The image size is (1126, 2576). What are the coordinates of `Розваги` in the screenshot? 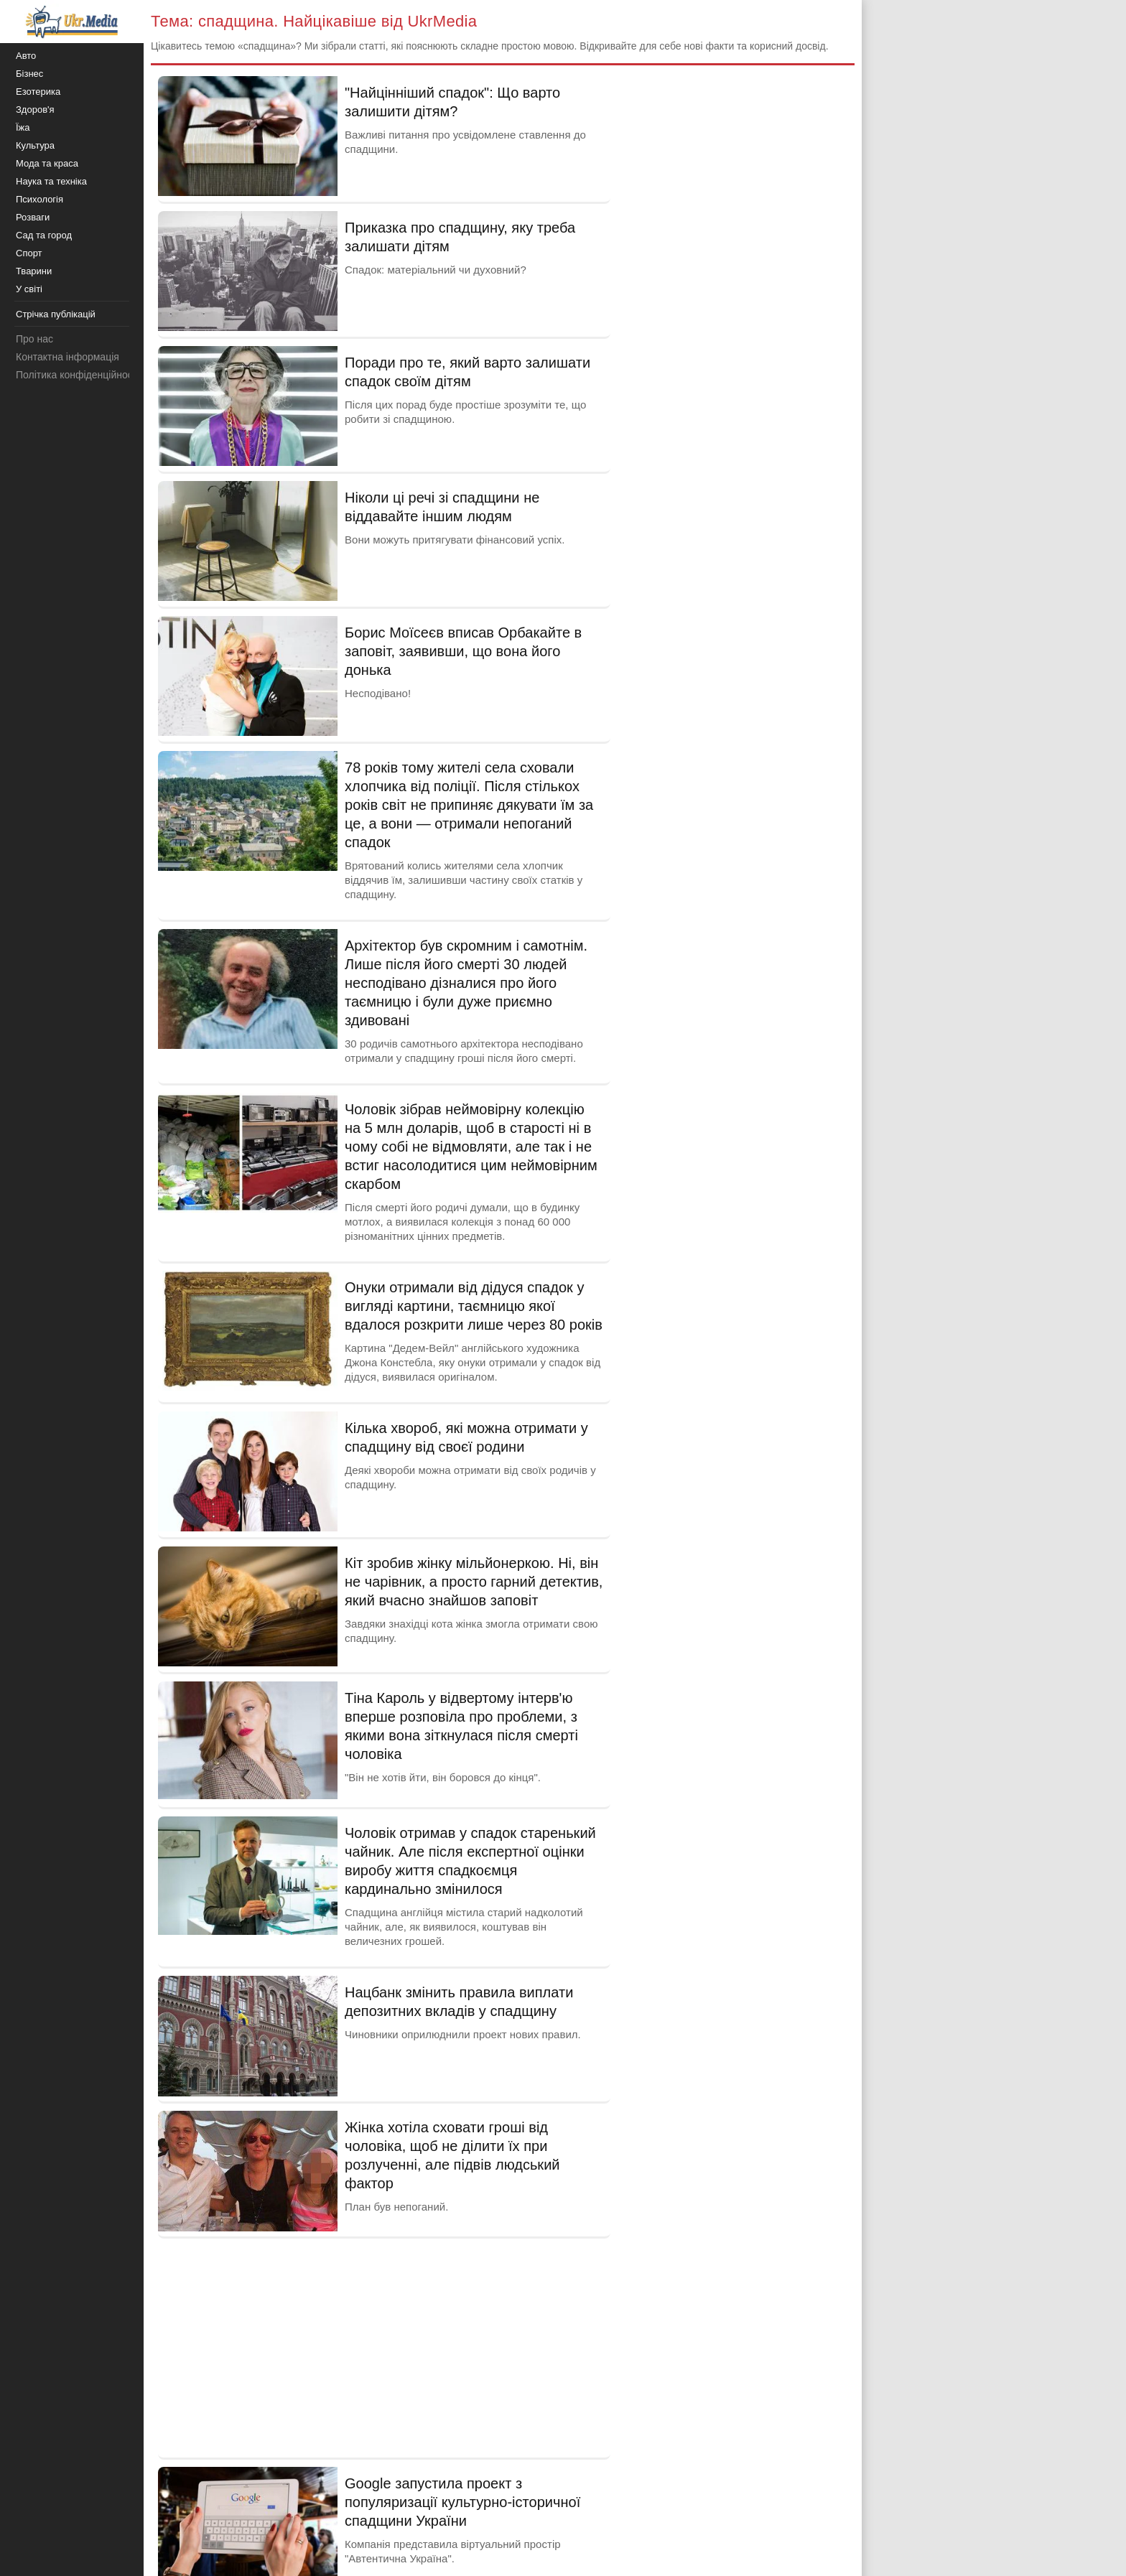 It's located at (33, 217).